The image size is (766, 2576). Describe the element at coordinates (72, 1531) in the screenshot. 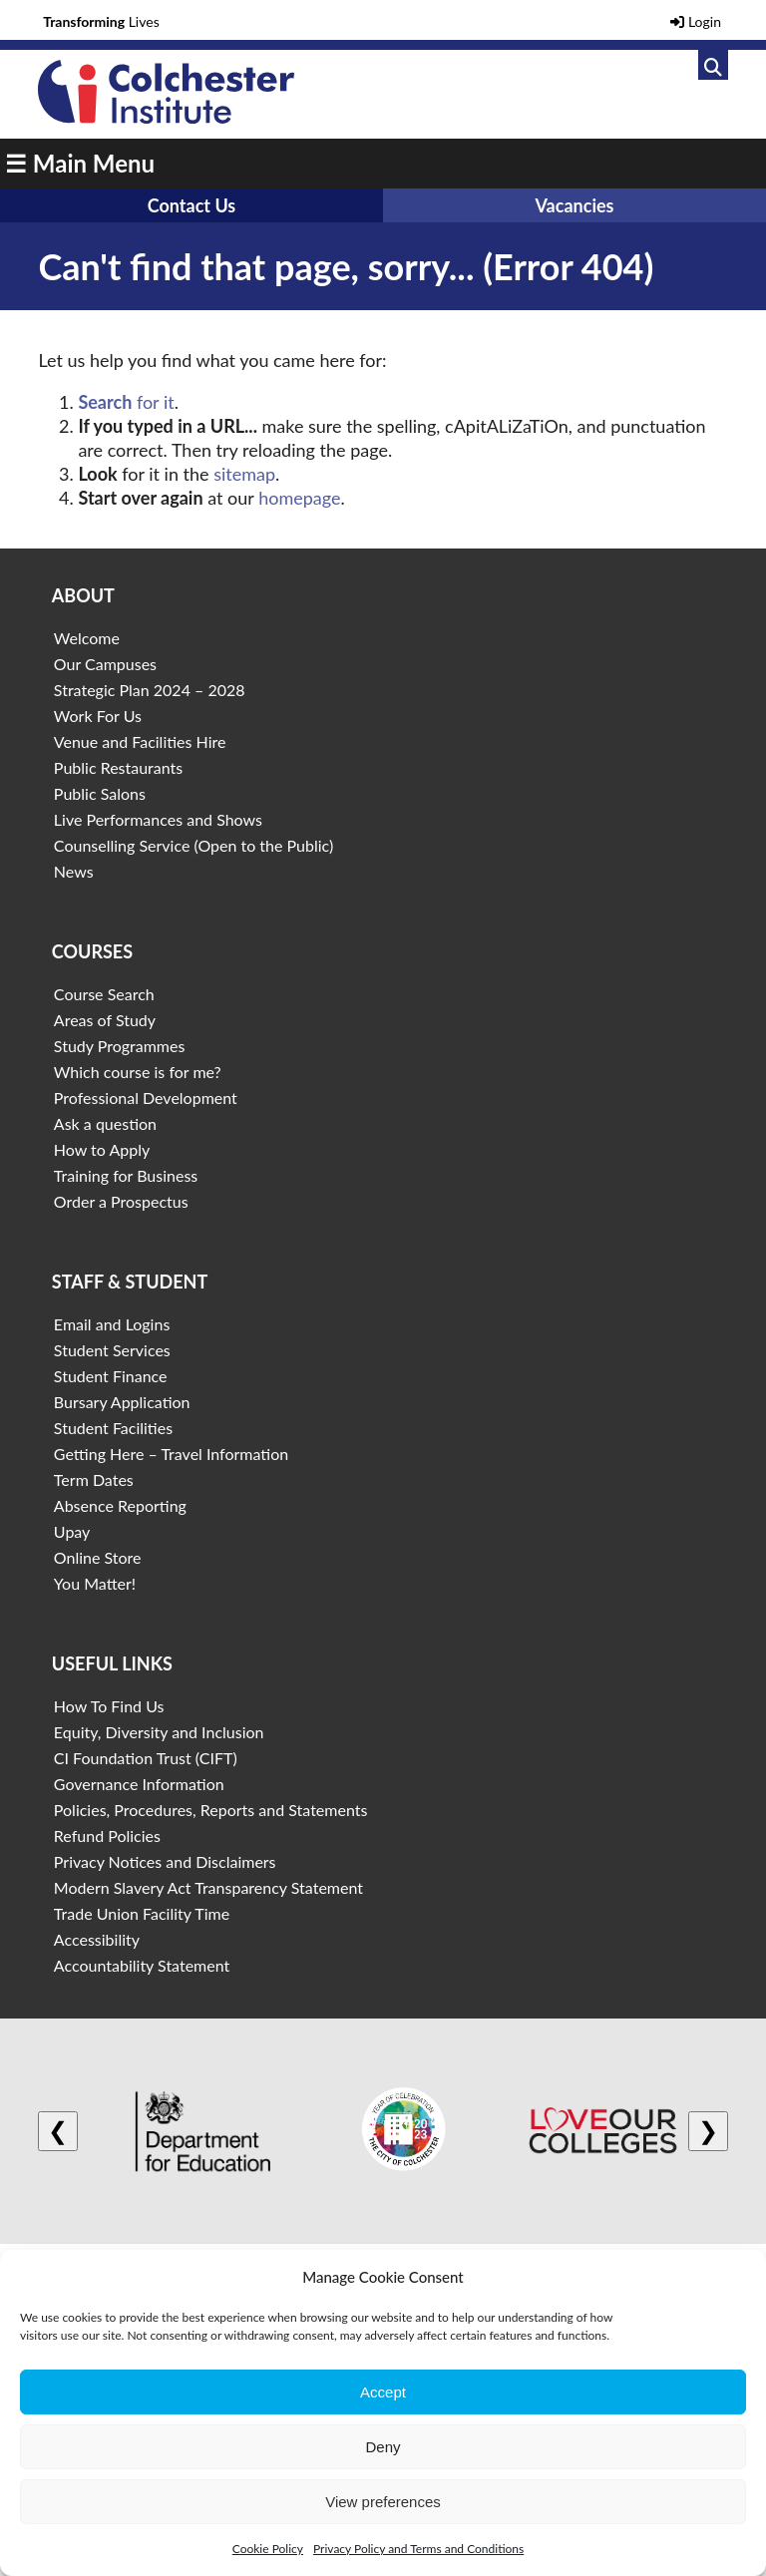

I see `Upay` at that location.